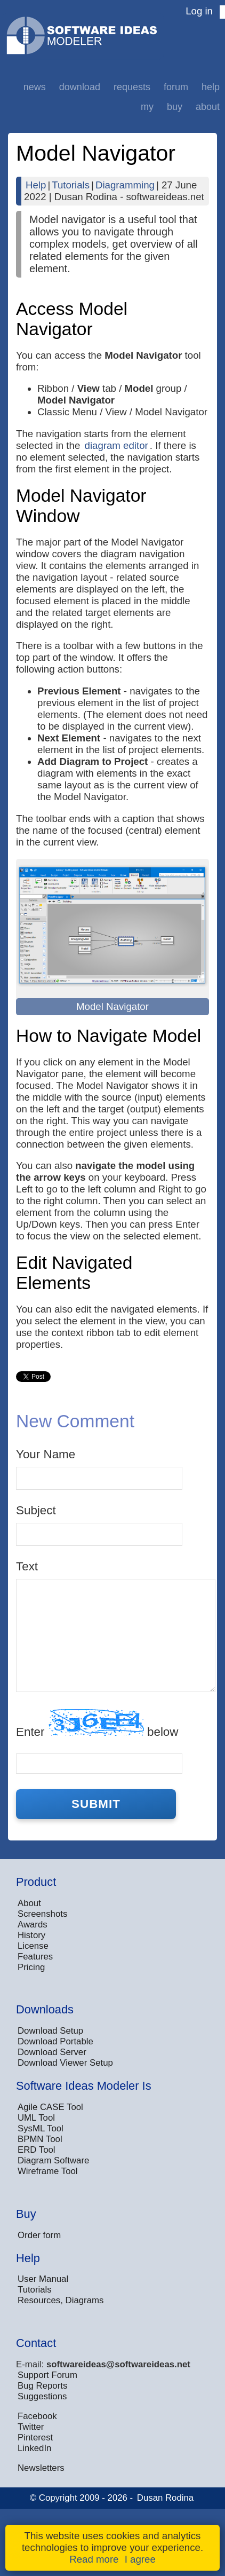 The width and height of the screenshot is (225, 2576). Describe the element at coordinates (42, 2396) in the screenshot. I see `Suggestions` at that location.